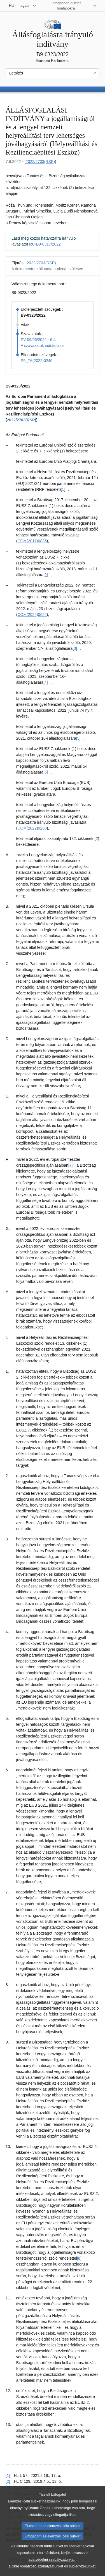 The width and height of the screenshot is (105, 2576). What do you see at coordinates (42, 345) in the screenshot?
I see `A szavazatok indokolása` at bounding box center [42, 345].